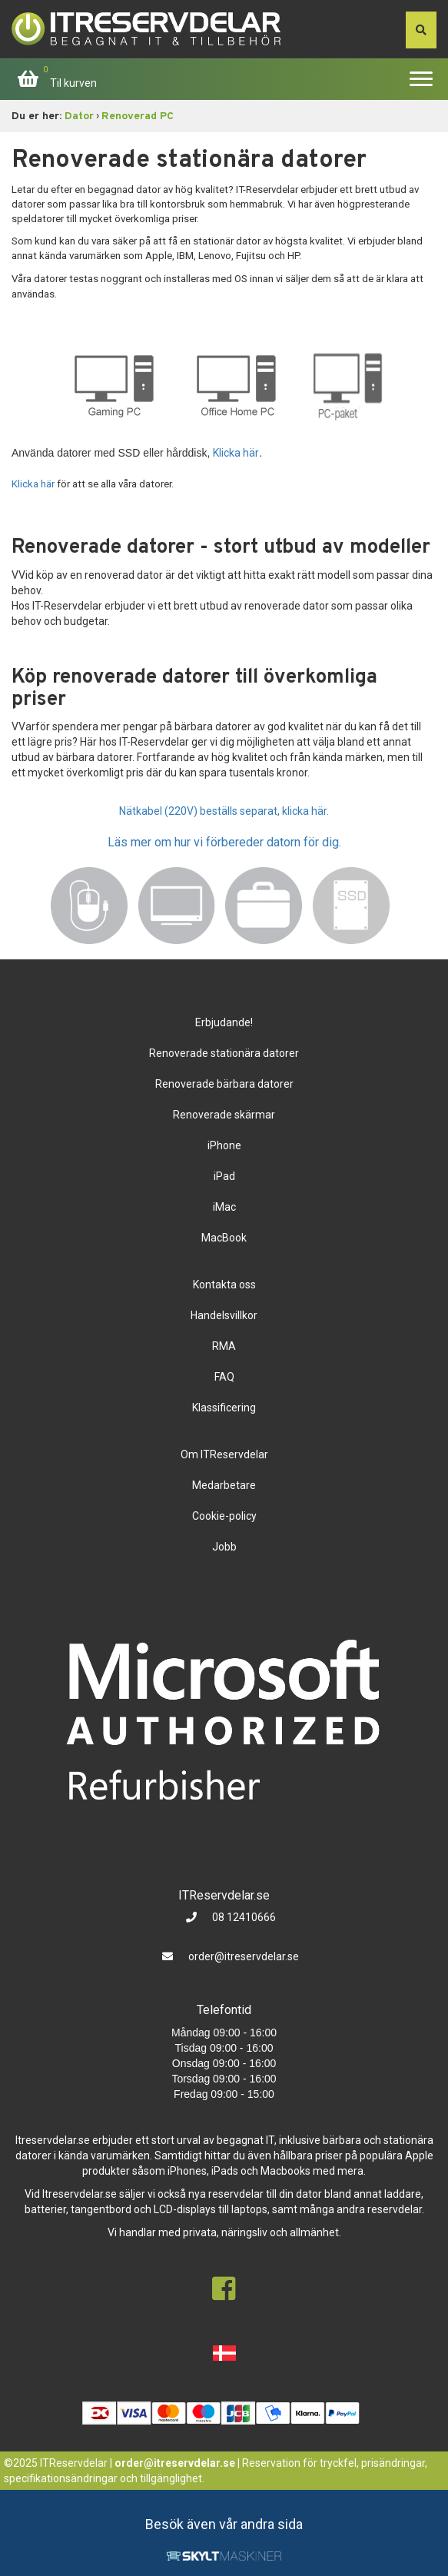 This screenshot has height=2576, width=448. What do you see at coordinates (224, 1145) in the screenshot?
I see `iPhone` at bounding box center [224, 1145].